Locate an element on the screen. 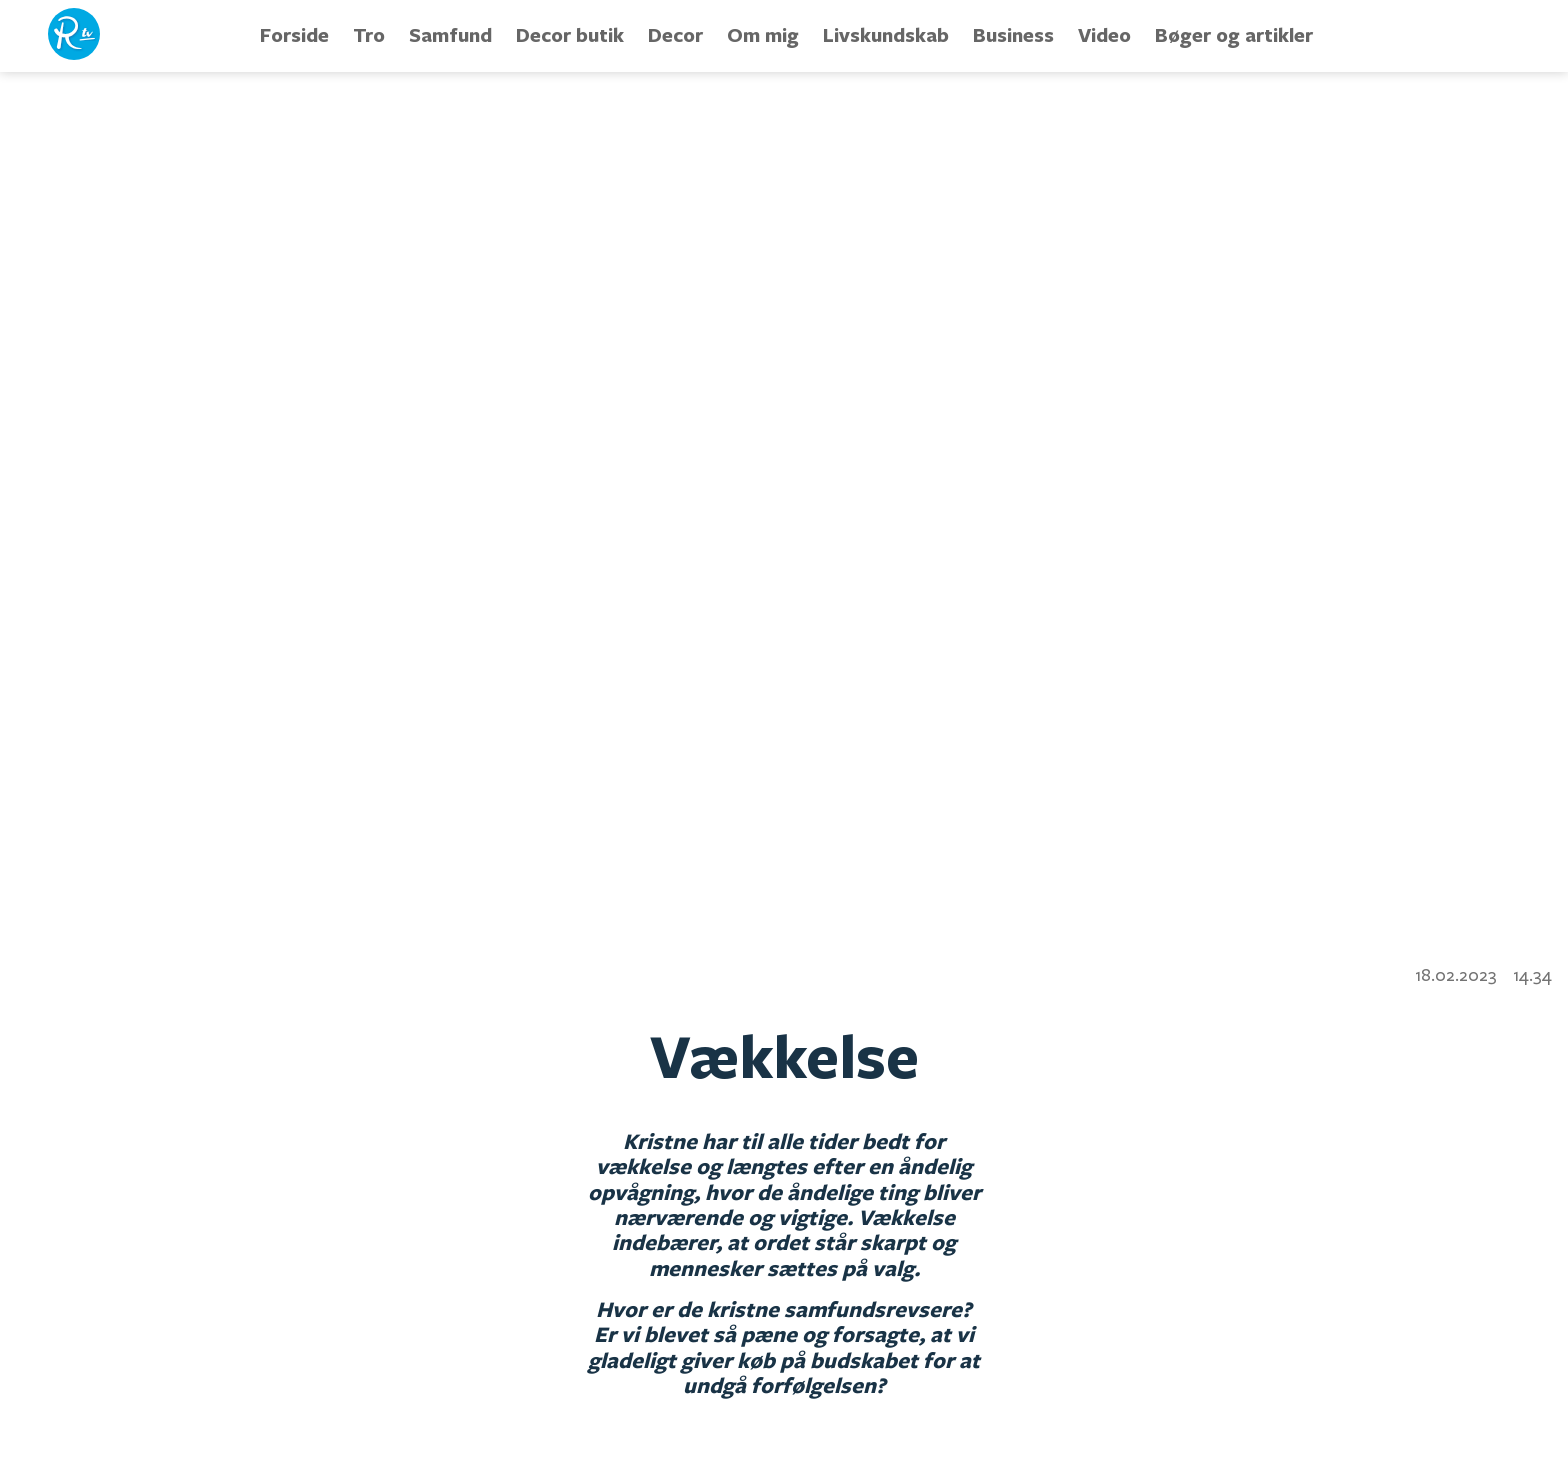 The width and height of the screenshot is (1568, 1462). Livskundskab is located at coordinates (886, 34).